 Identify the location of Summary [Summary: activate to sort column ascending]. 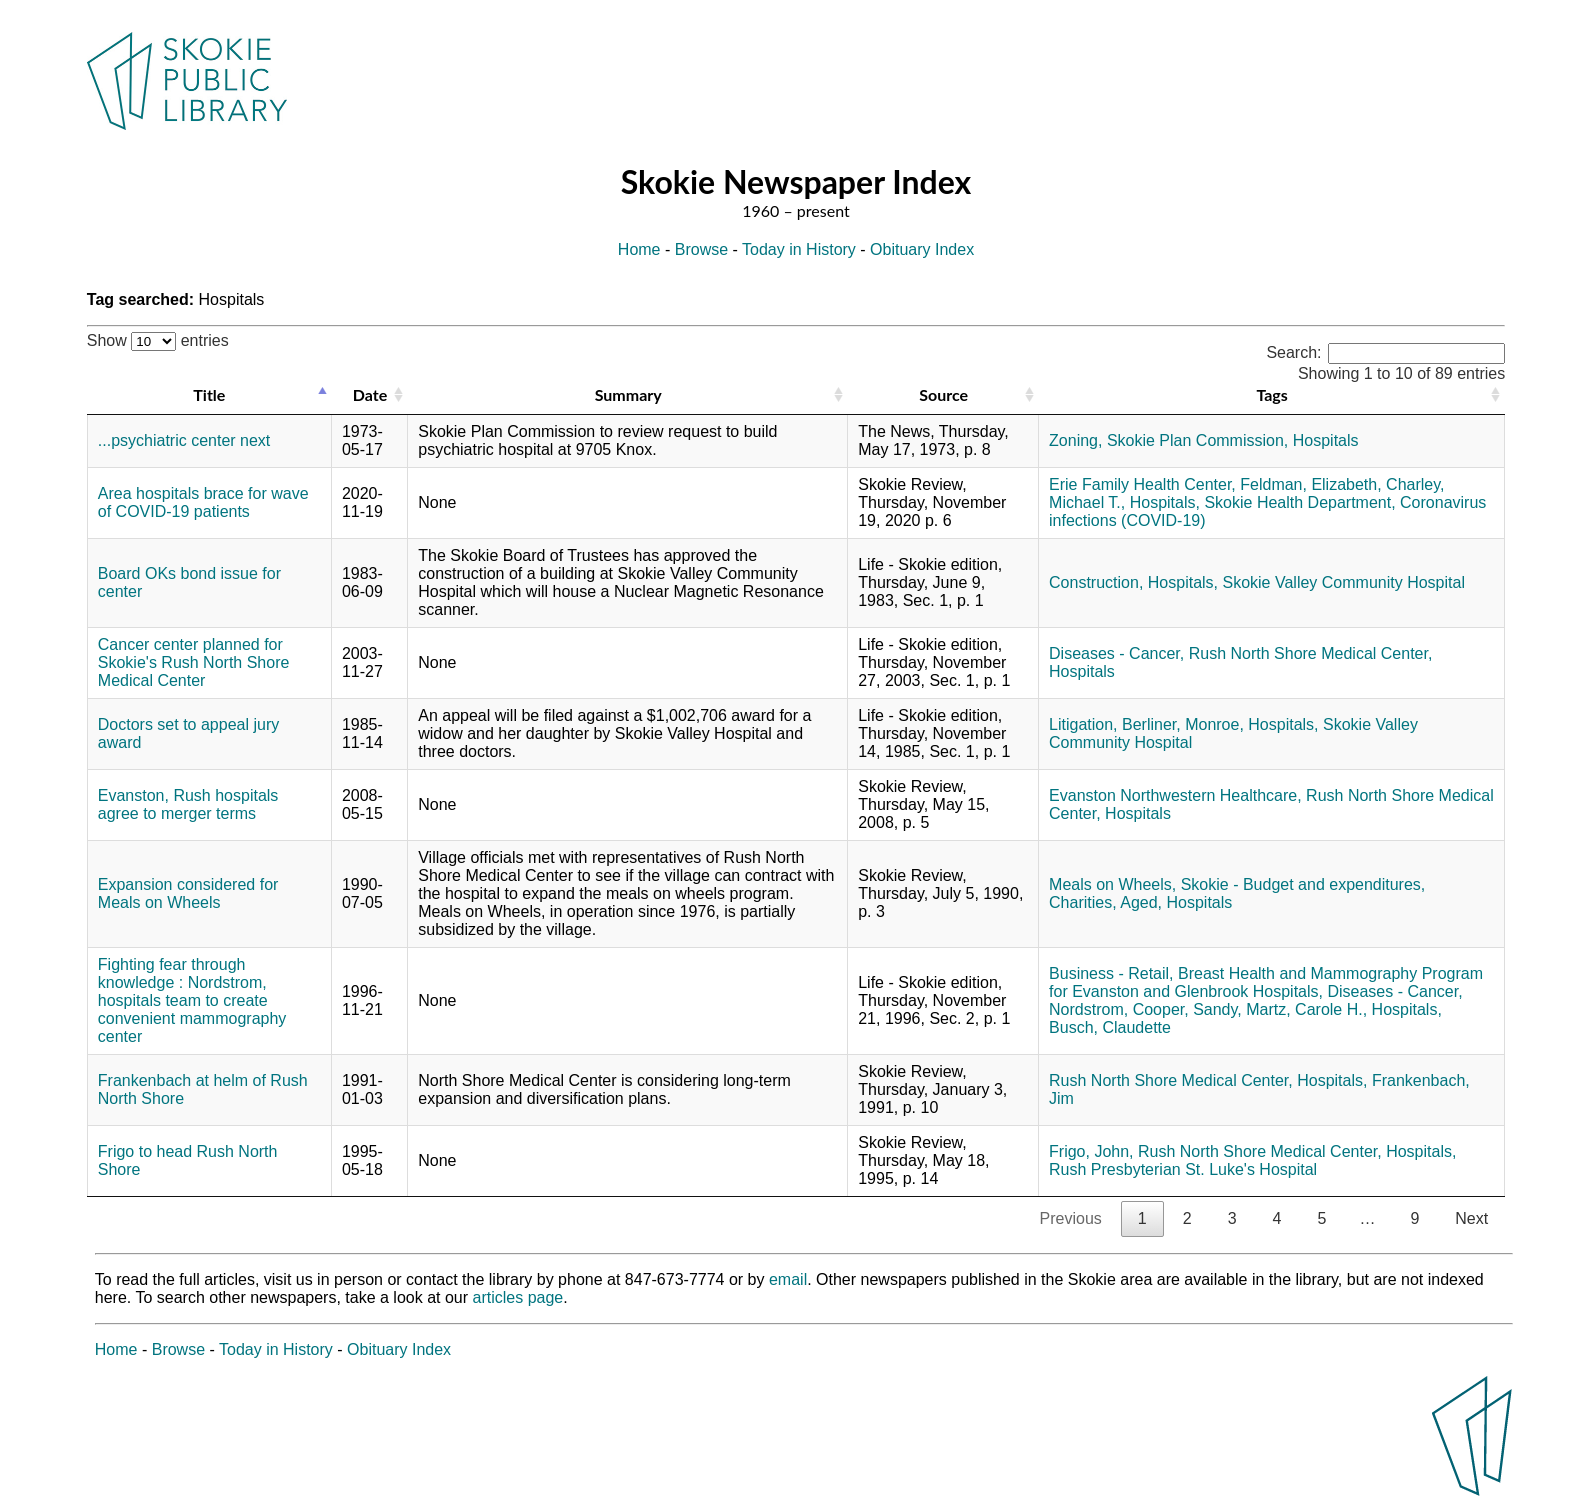
(628, 394).